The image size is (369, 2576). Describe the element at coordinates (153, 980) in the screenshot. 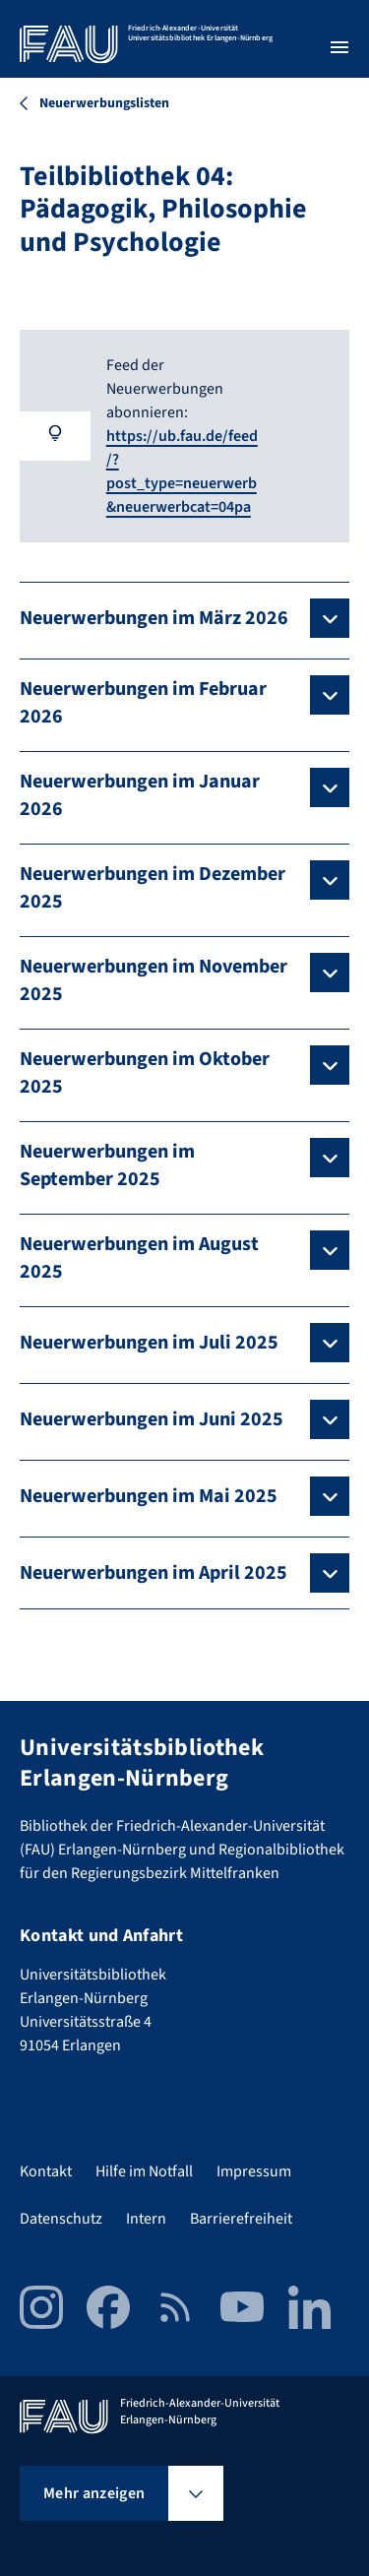

I see `Neuerwerbungen im November 2025` at that location.